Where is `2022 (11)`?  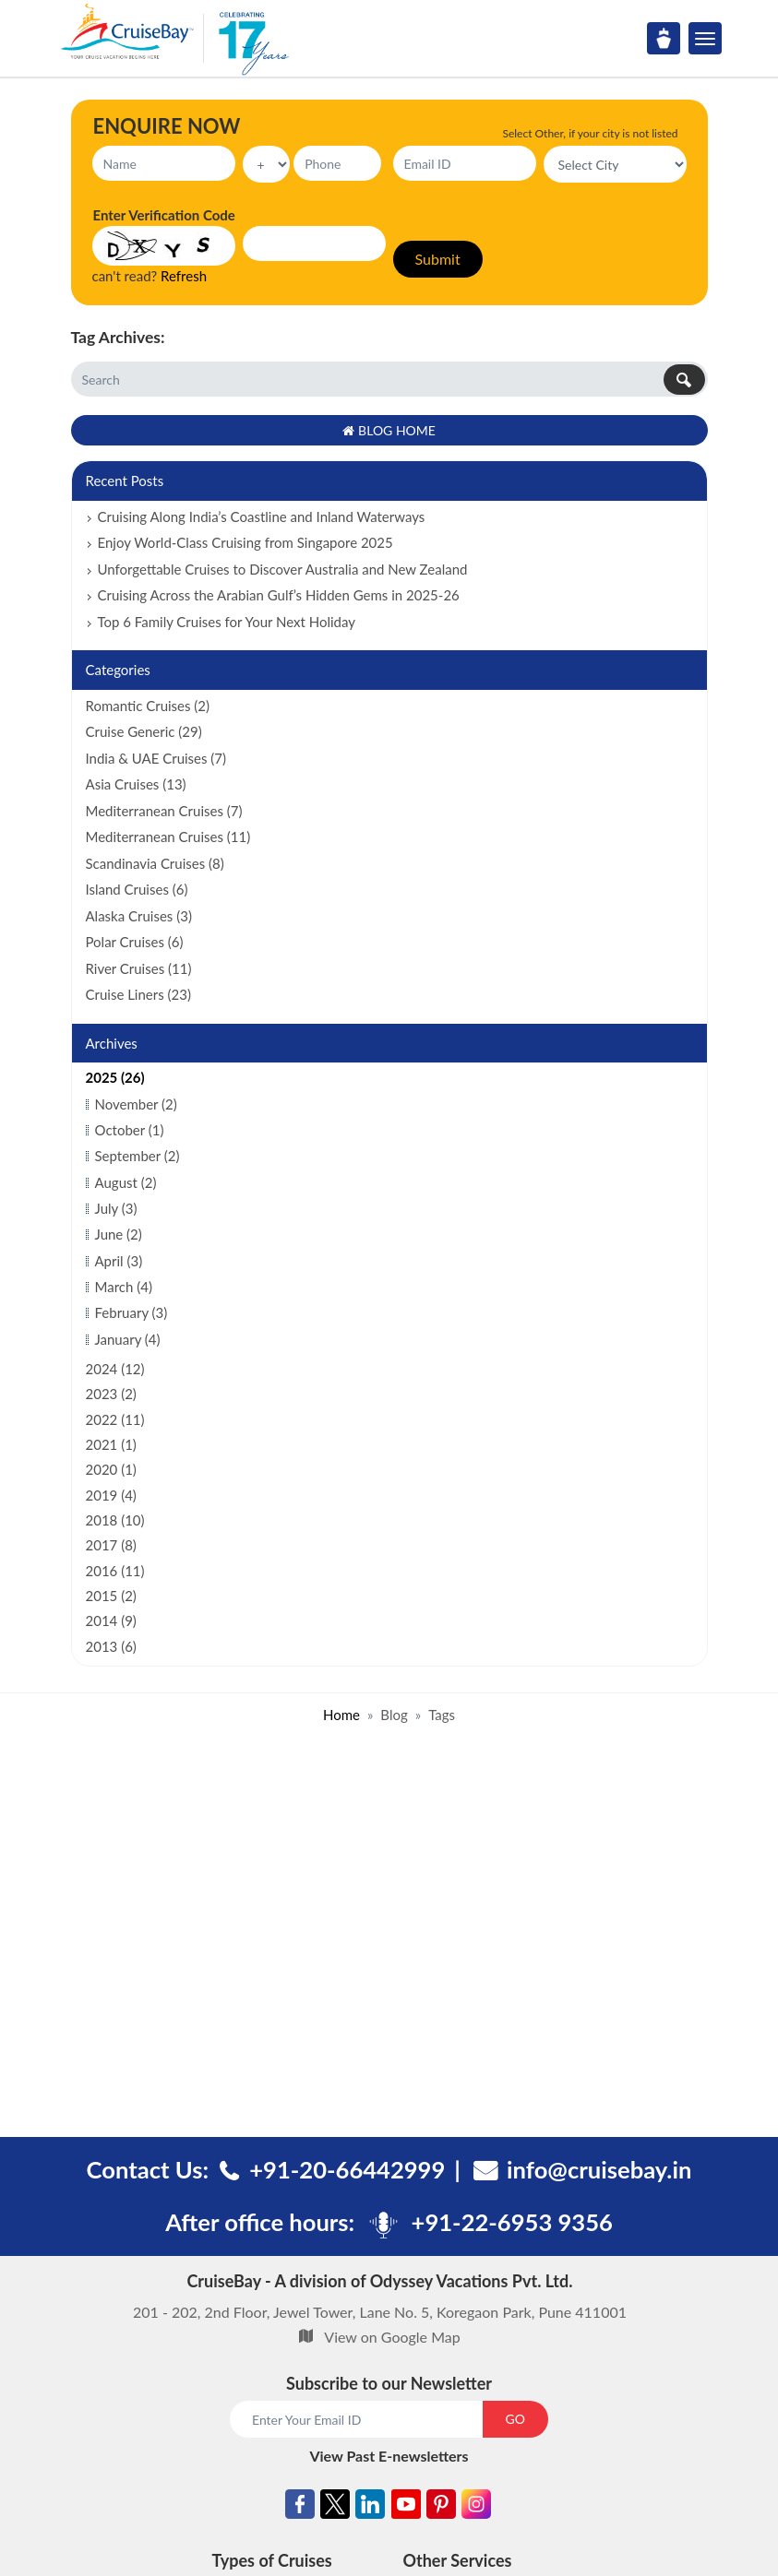
2022 (11) is located at coordinates (115, 1419).